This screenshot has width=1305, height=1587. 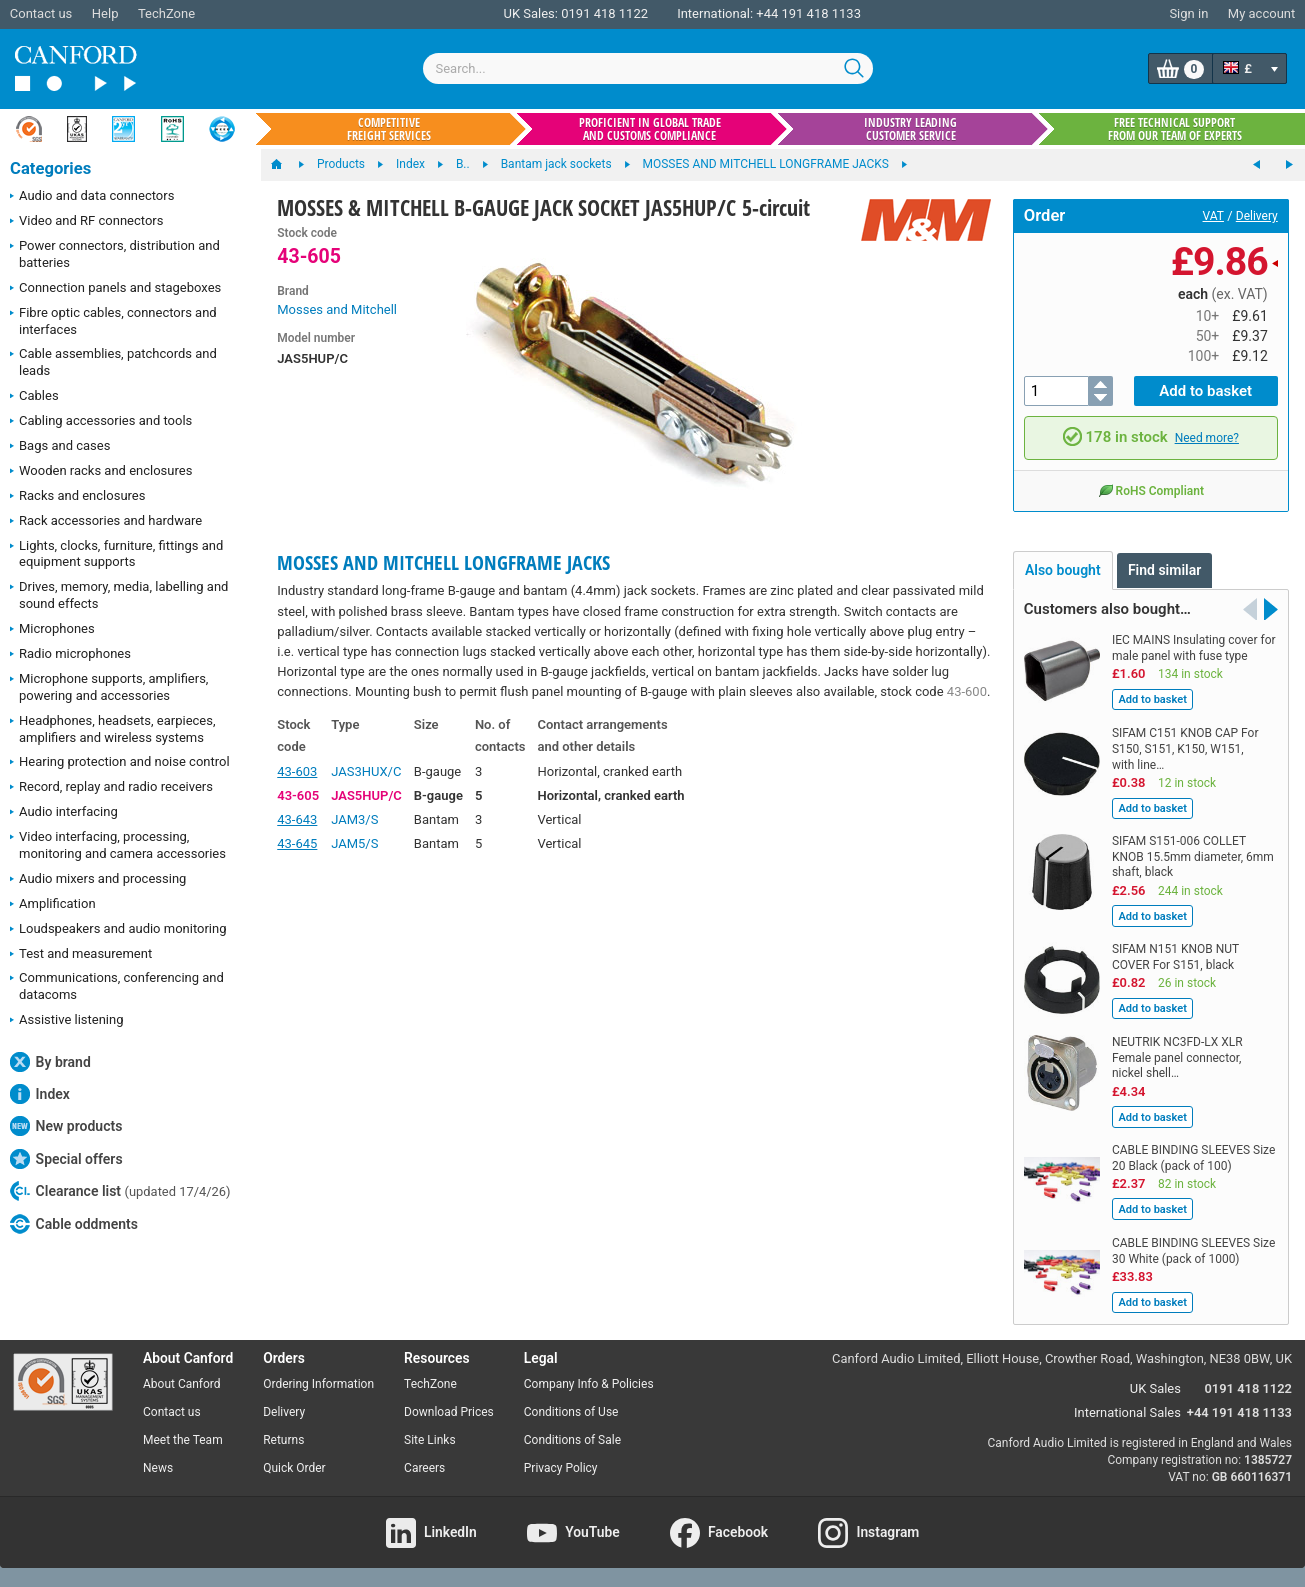 I want to click on Audio and data connectors, so click(x=92, y=197).